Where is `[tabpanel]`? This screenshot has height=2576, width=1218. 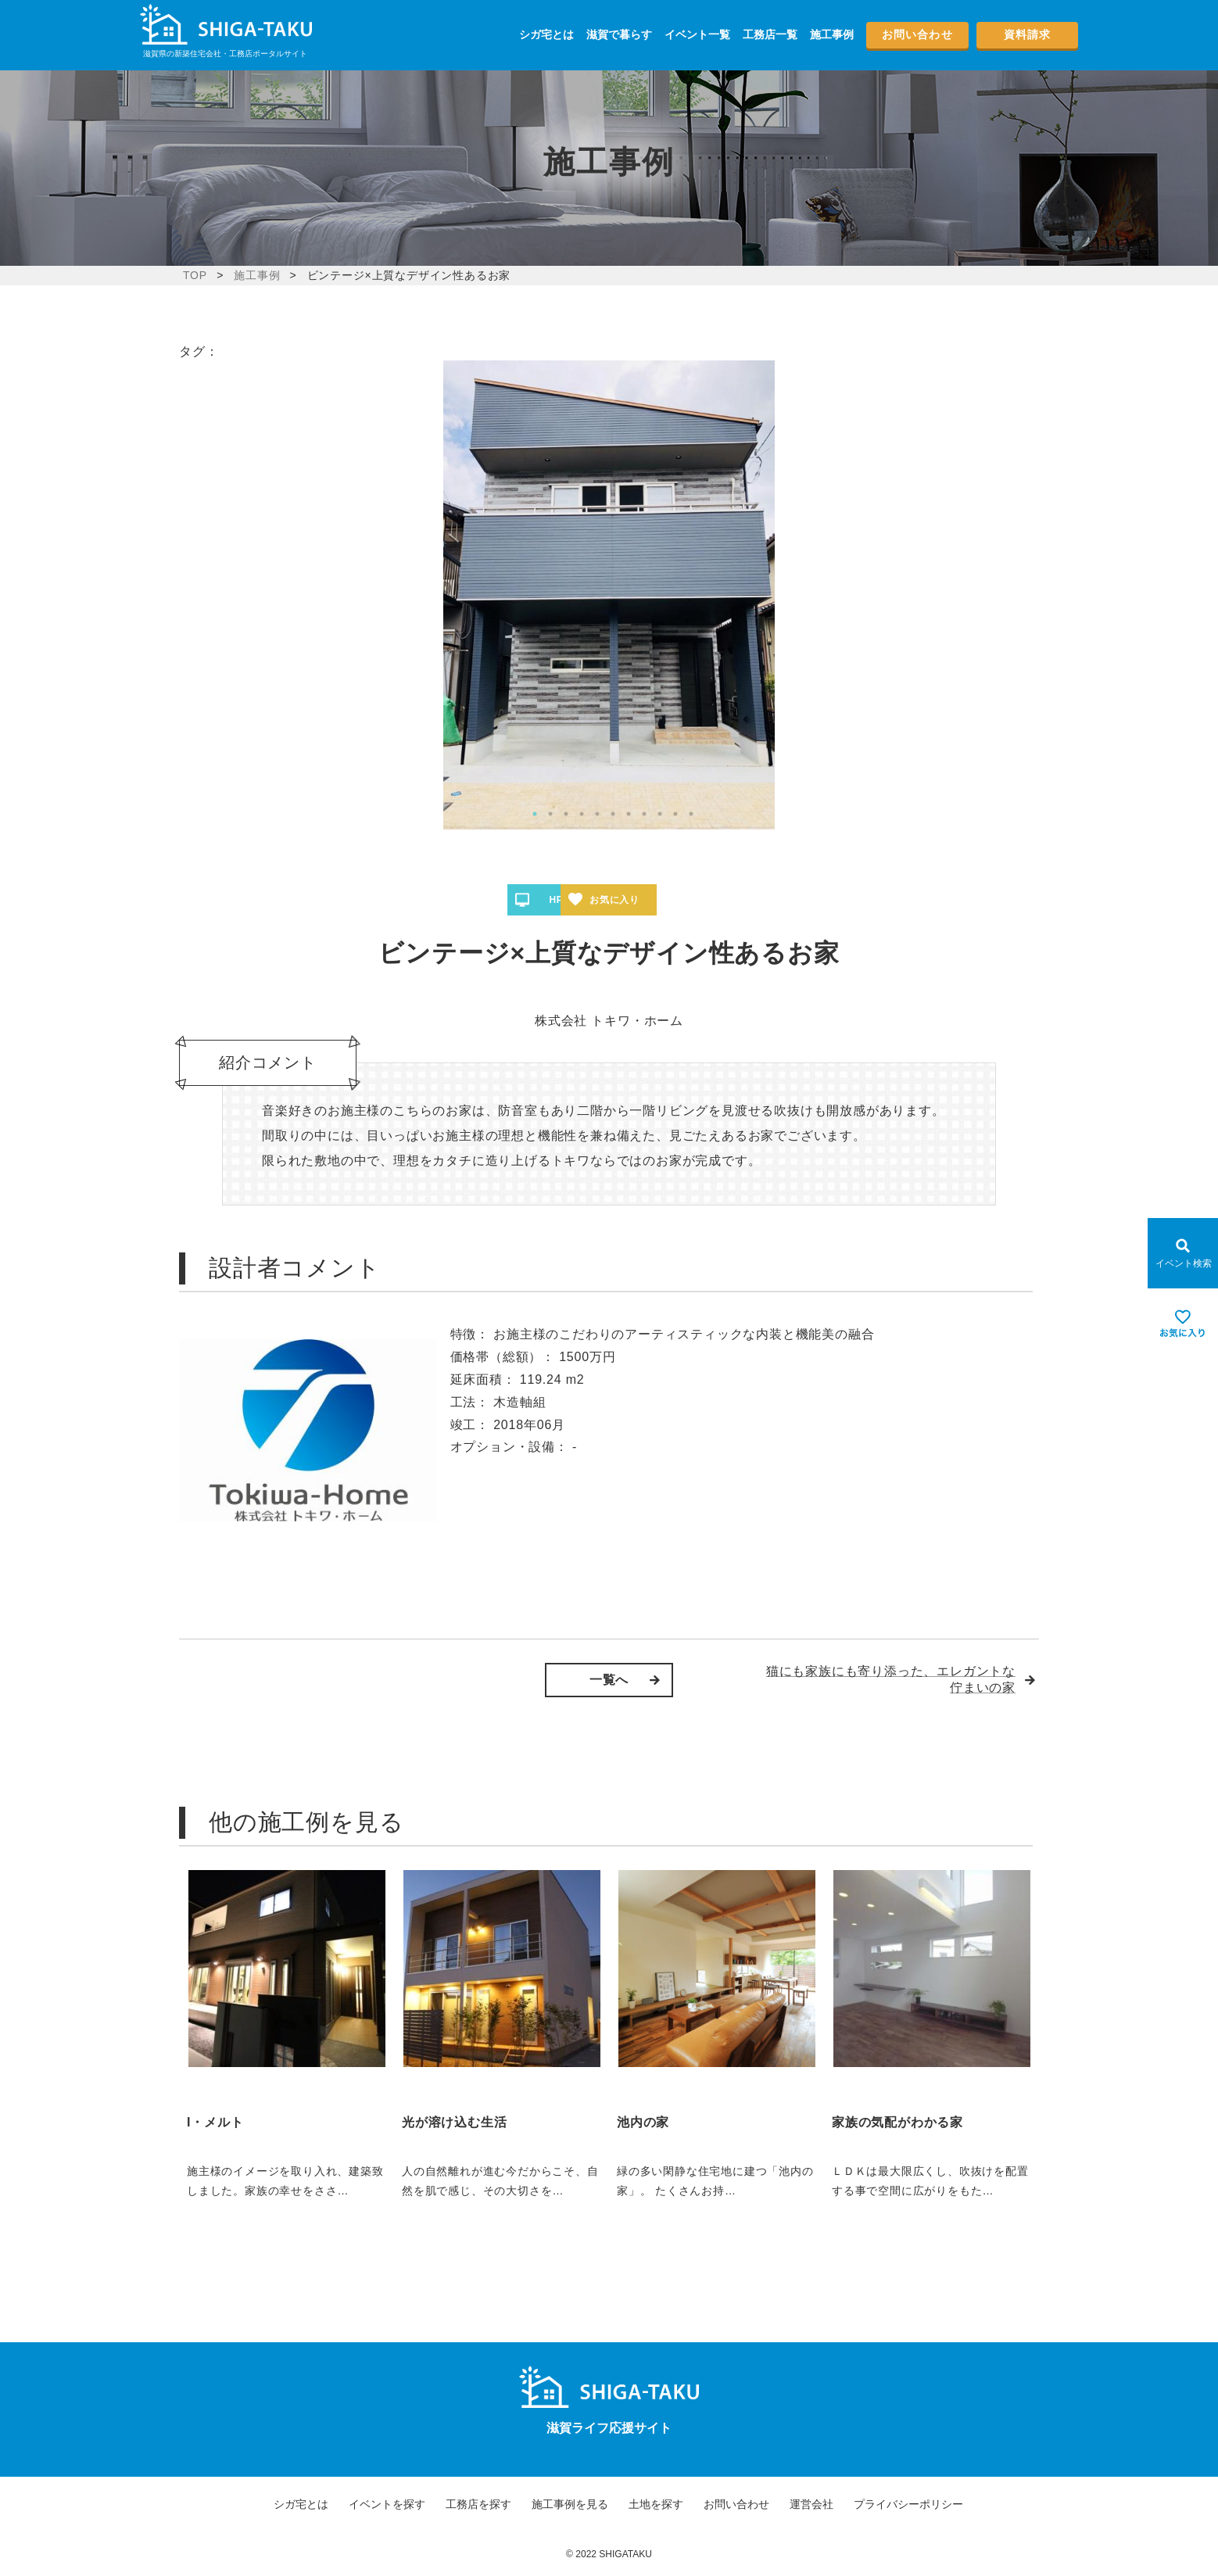
[tabpanel] is located at coordinates (609, 594).